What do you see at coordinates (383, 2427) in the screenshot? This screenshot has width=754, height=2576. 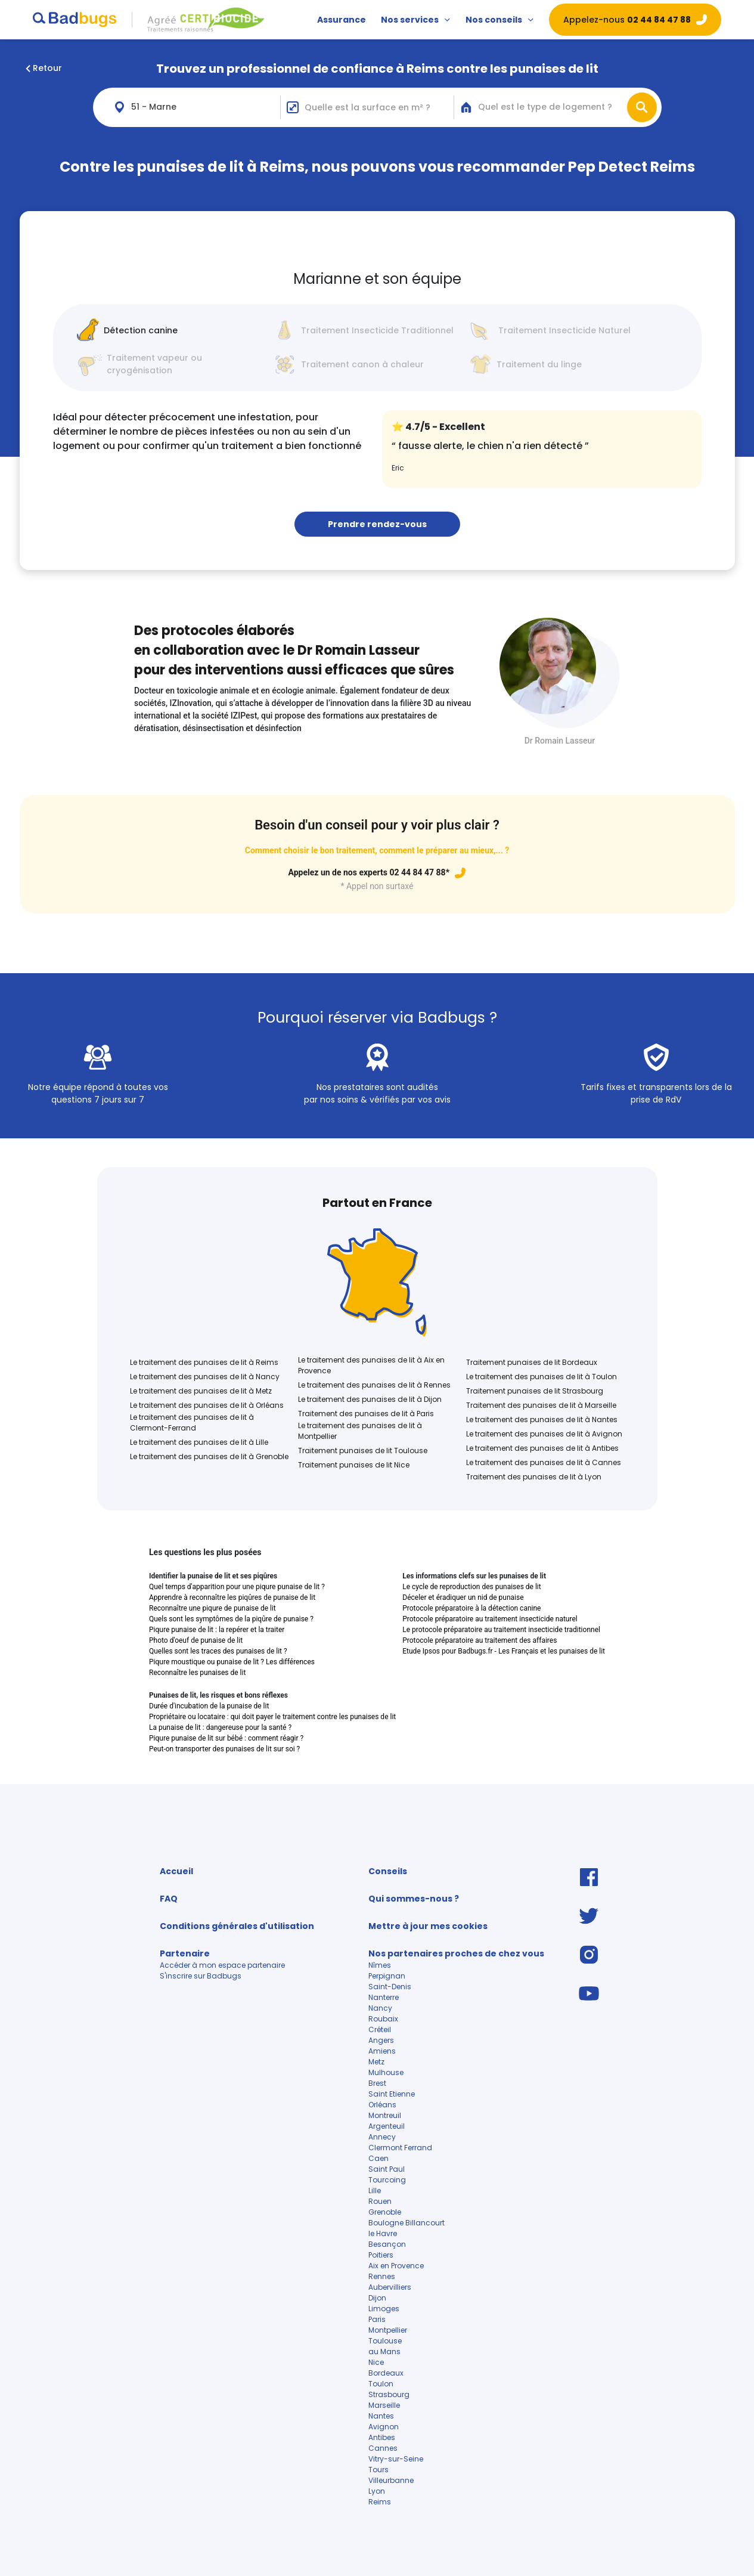 I see `Avignon` at bounding box center [383, 2427].